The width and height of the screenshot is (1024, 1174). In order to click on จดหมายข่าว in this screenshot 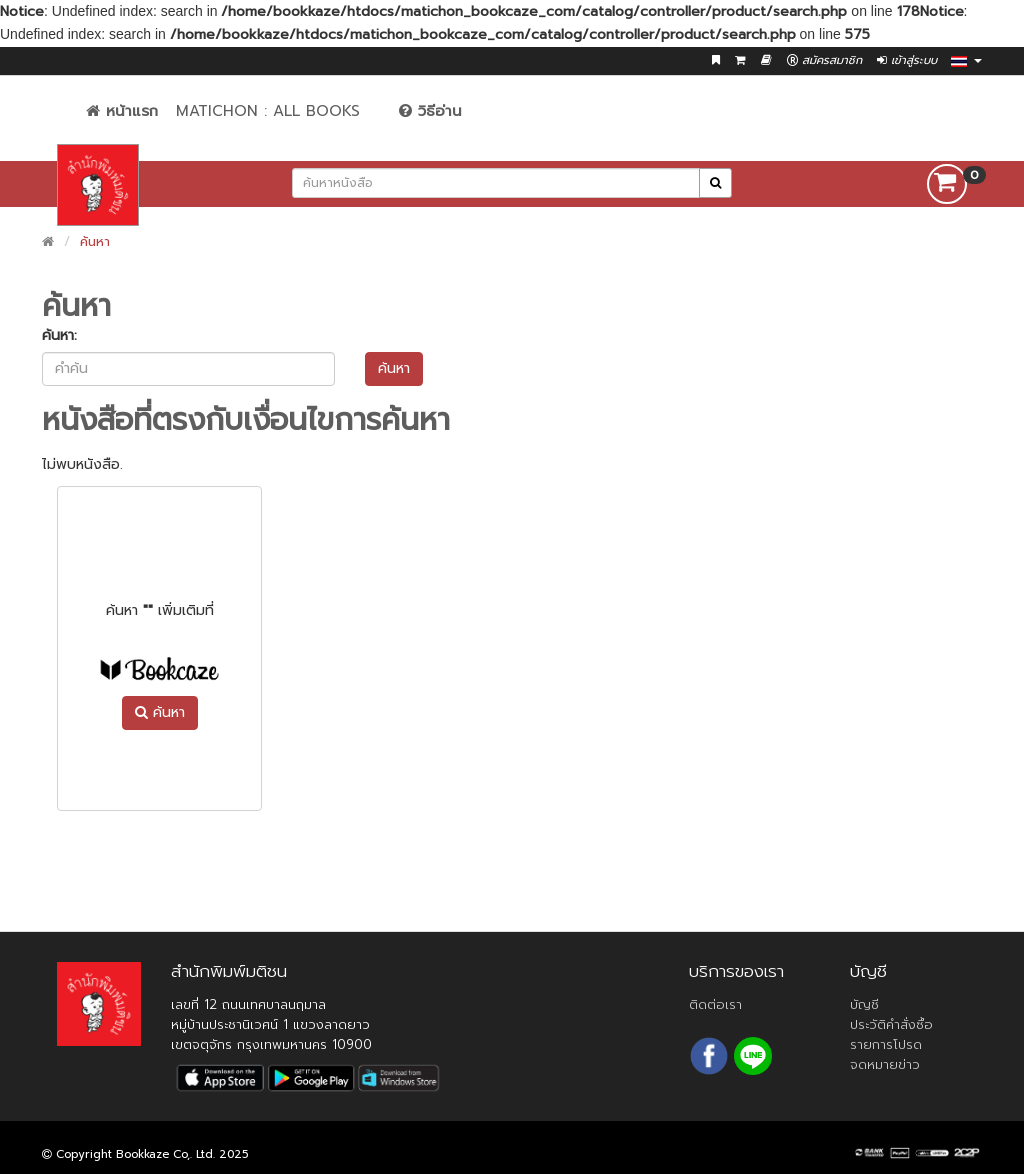, I will do `click(885, 1064)`.